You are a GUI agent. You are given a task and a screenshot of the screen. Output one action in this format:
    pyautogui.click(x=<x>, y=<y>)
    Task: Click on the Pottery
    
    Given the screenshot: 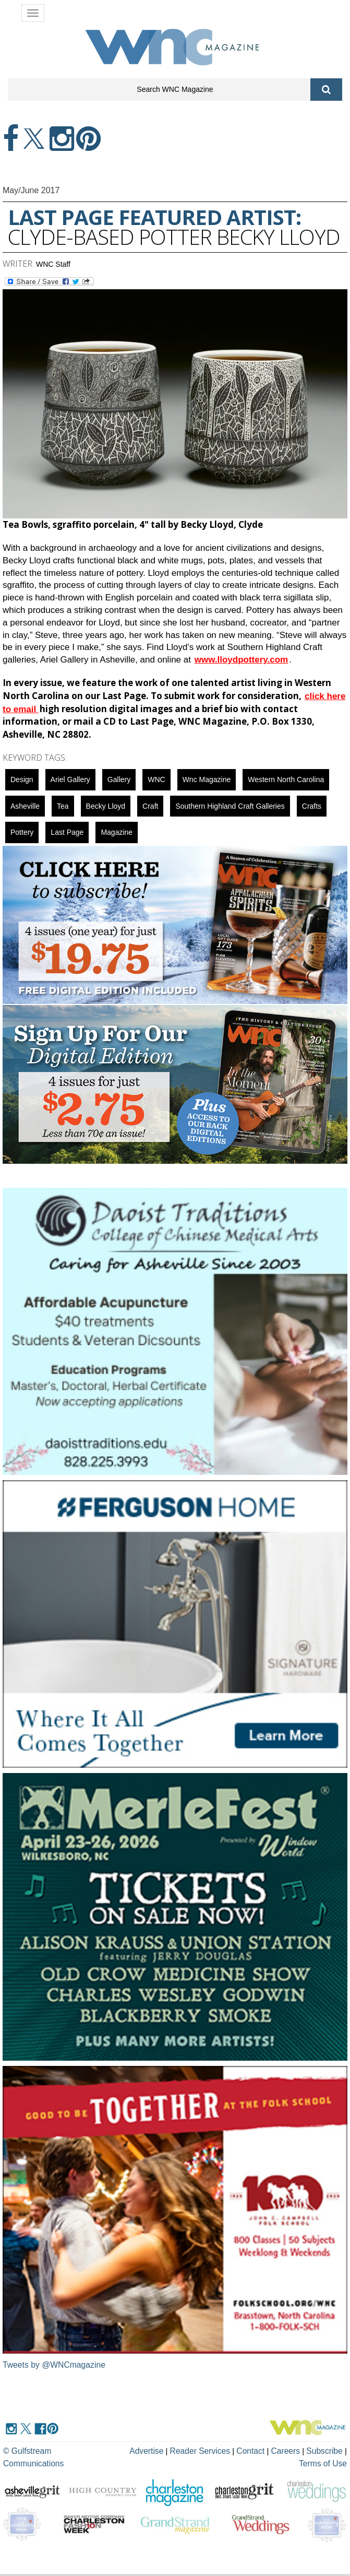 What is the action you would take?
    pyautogui.click(x=21, y=832)
    